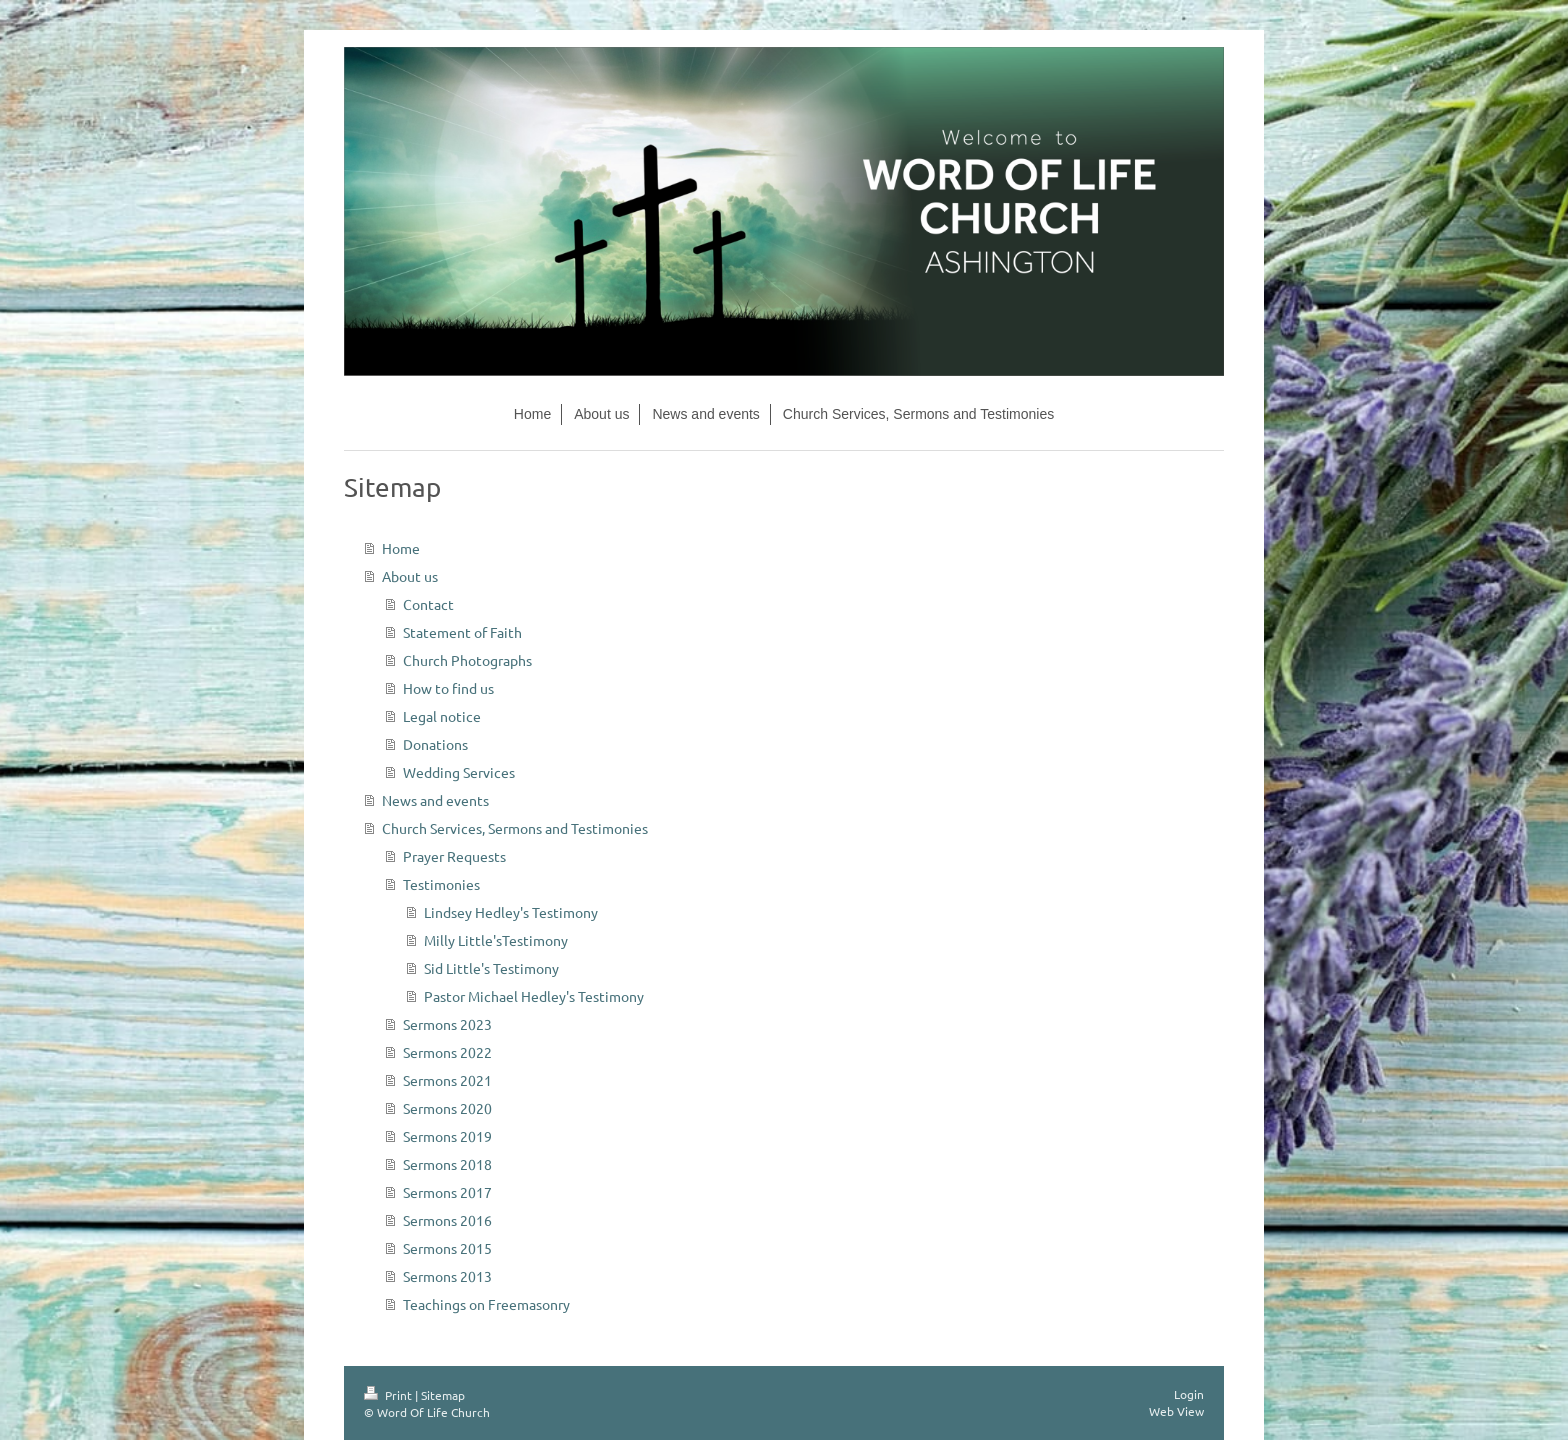  Describe the element at coordinates (1176, 1411) in the screenshot. I see `Web View` at that location.